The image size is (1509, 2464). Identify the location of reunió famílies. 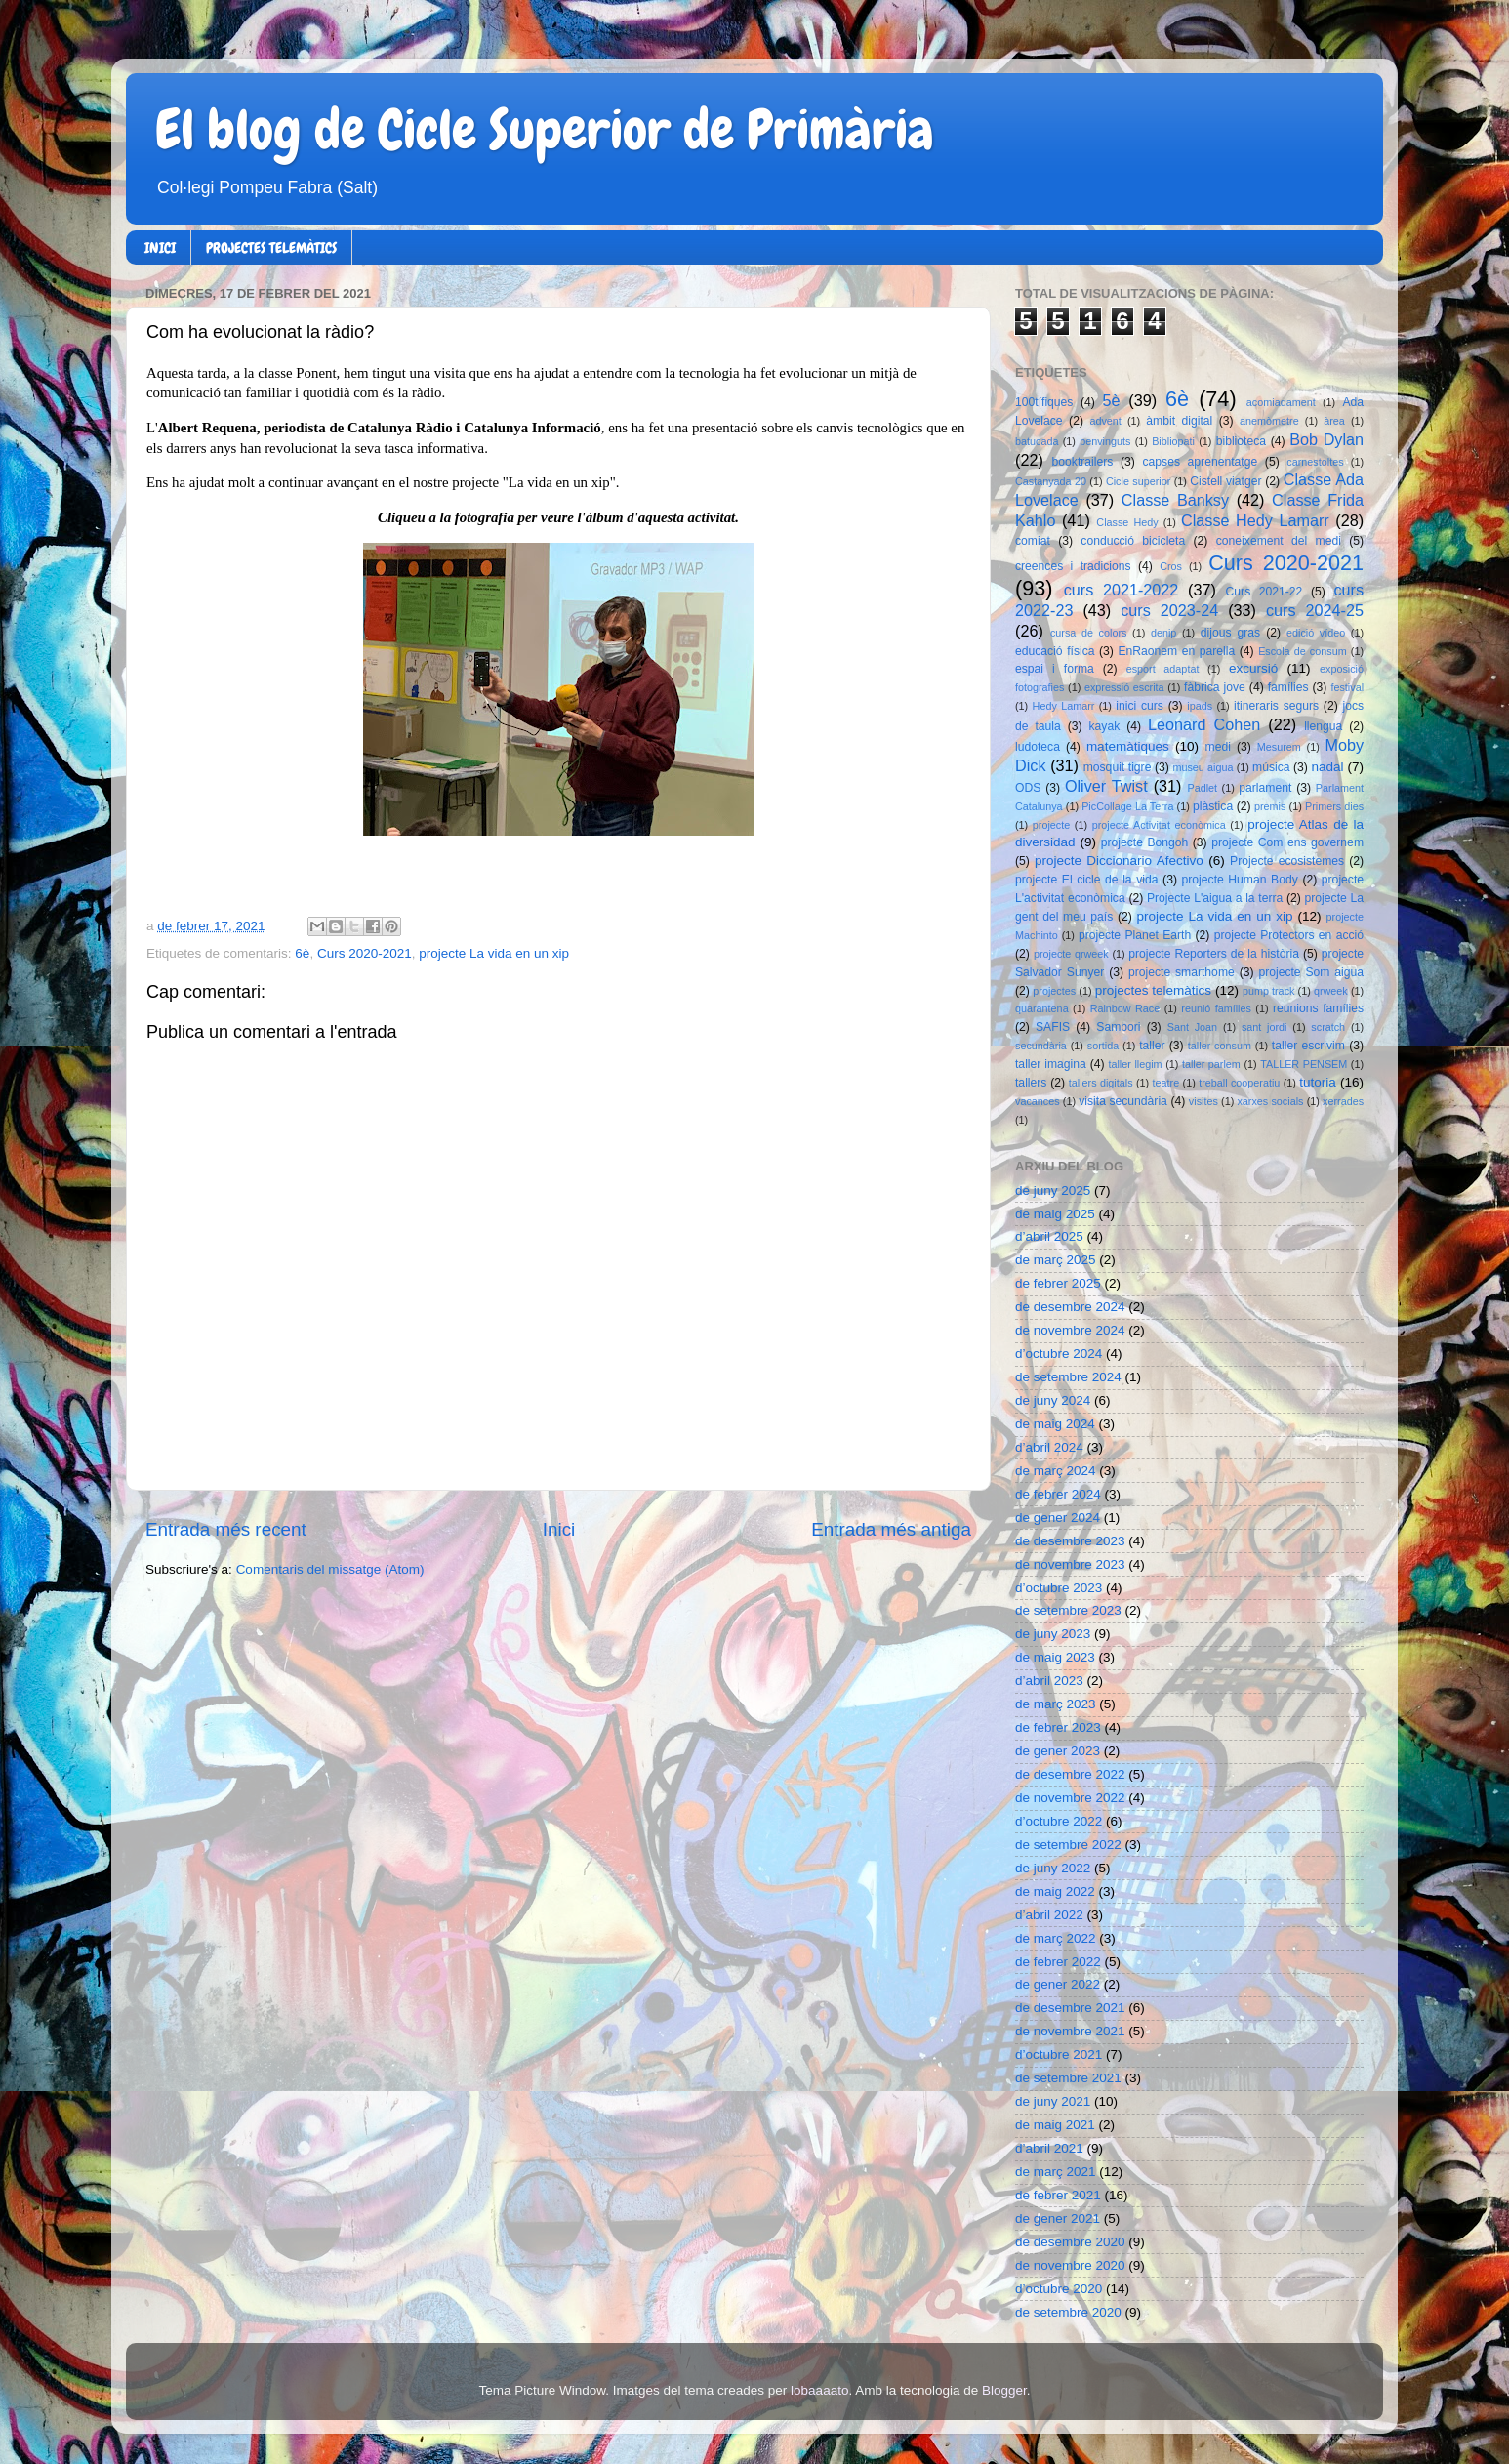
(1216, 1008).